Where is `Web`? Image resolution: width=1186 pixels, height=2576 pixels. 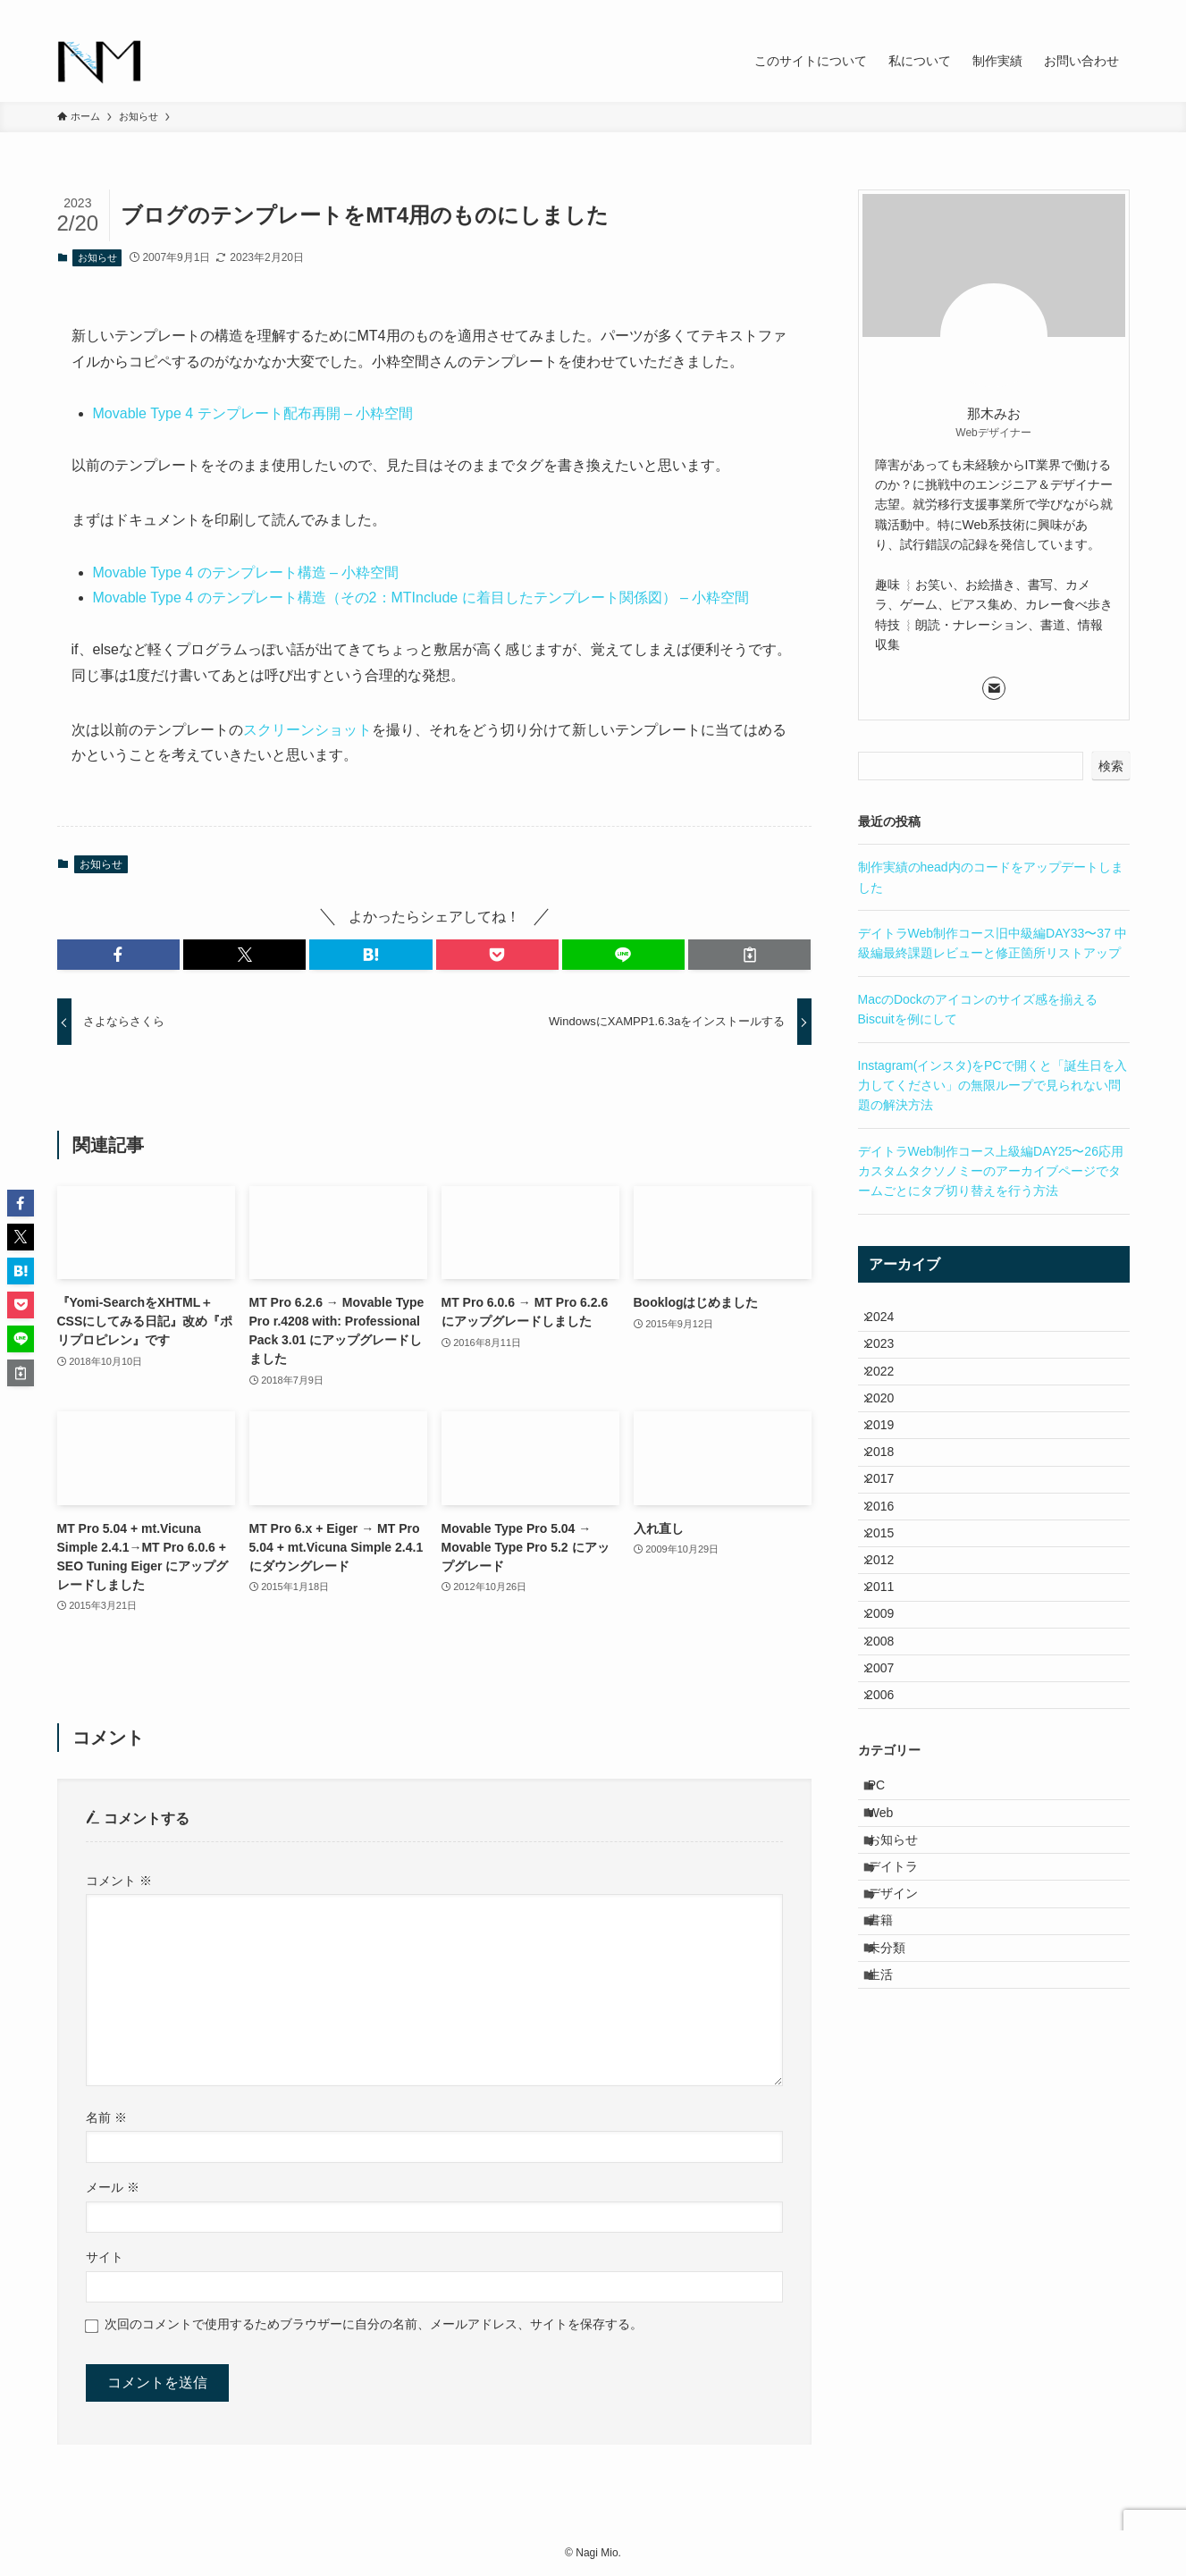 Web is located at coordinates (892, 1981).